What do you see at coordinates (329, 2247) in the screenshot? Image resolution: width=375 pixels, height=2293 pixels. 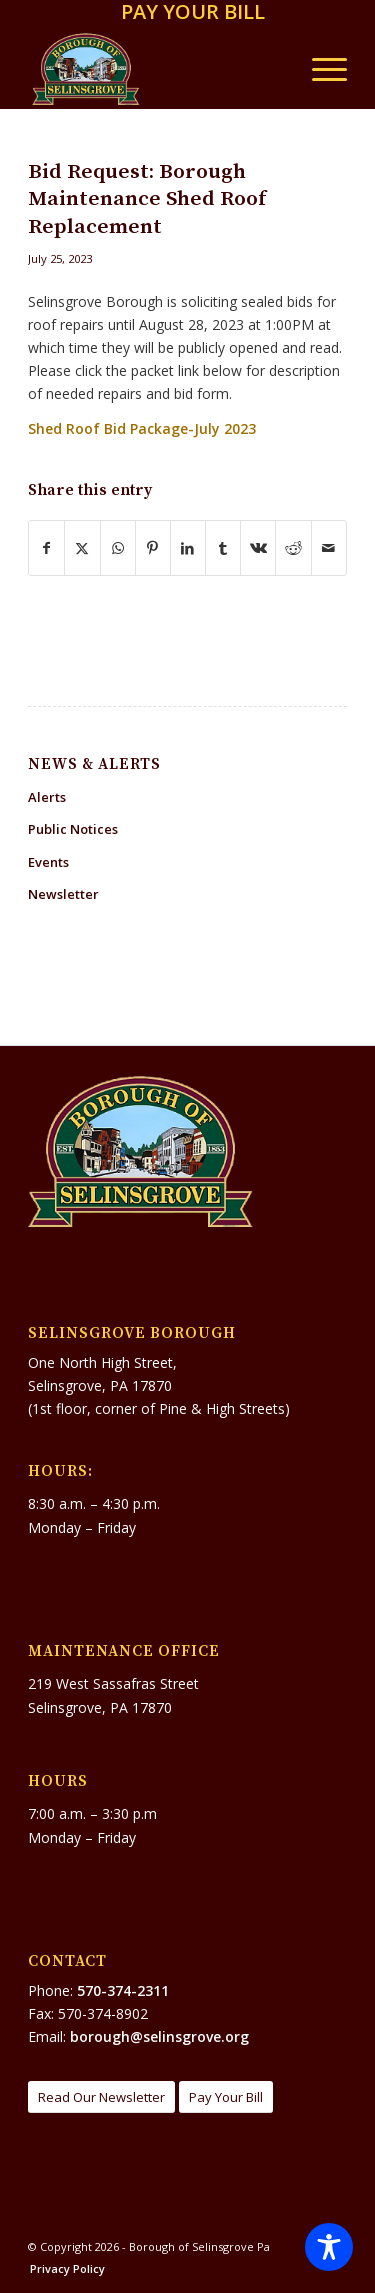 I see `[Toggle Accessibility Toolbar]` at bounding box center [329, 2247].